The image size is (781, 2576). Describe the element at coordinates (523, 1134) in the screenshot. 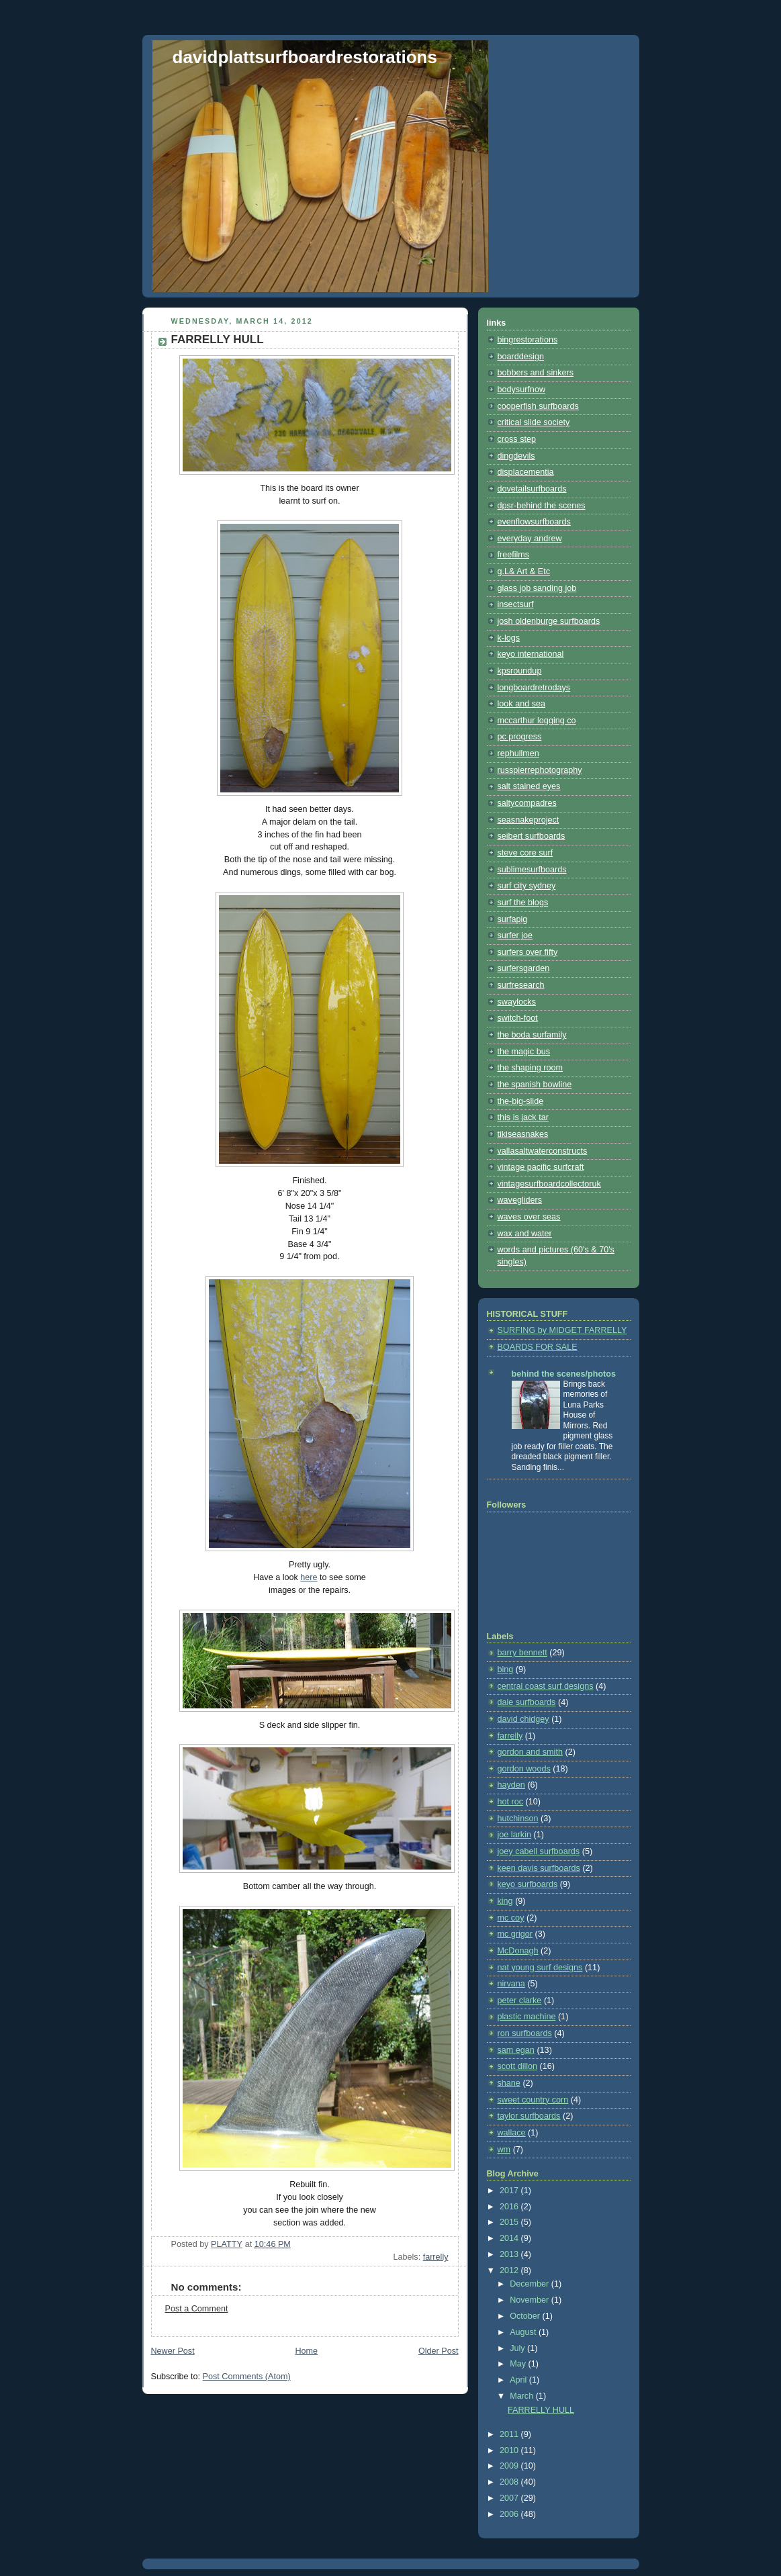

I see `tikiseasnakes` at that location.